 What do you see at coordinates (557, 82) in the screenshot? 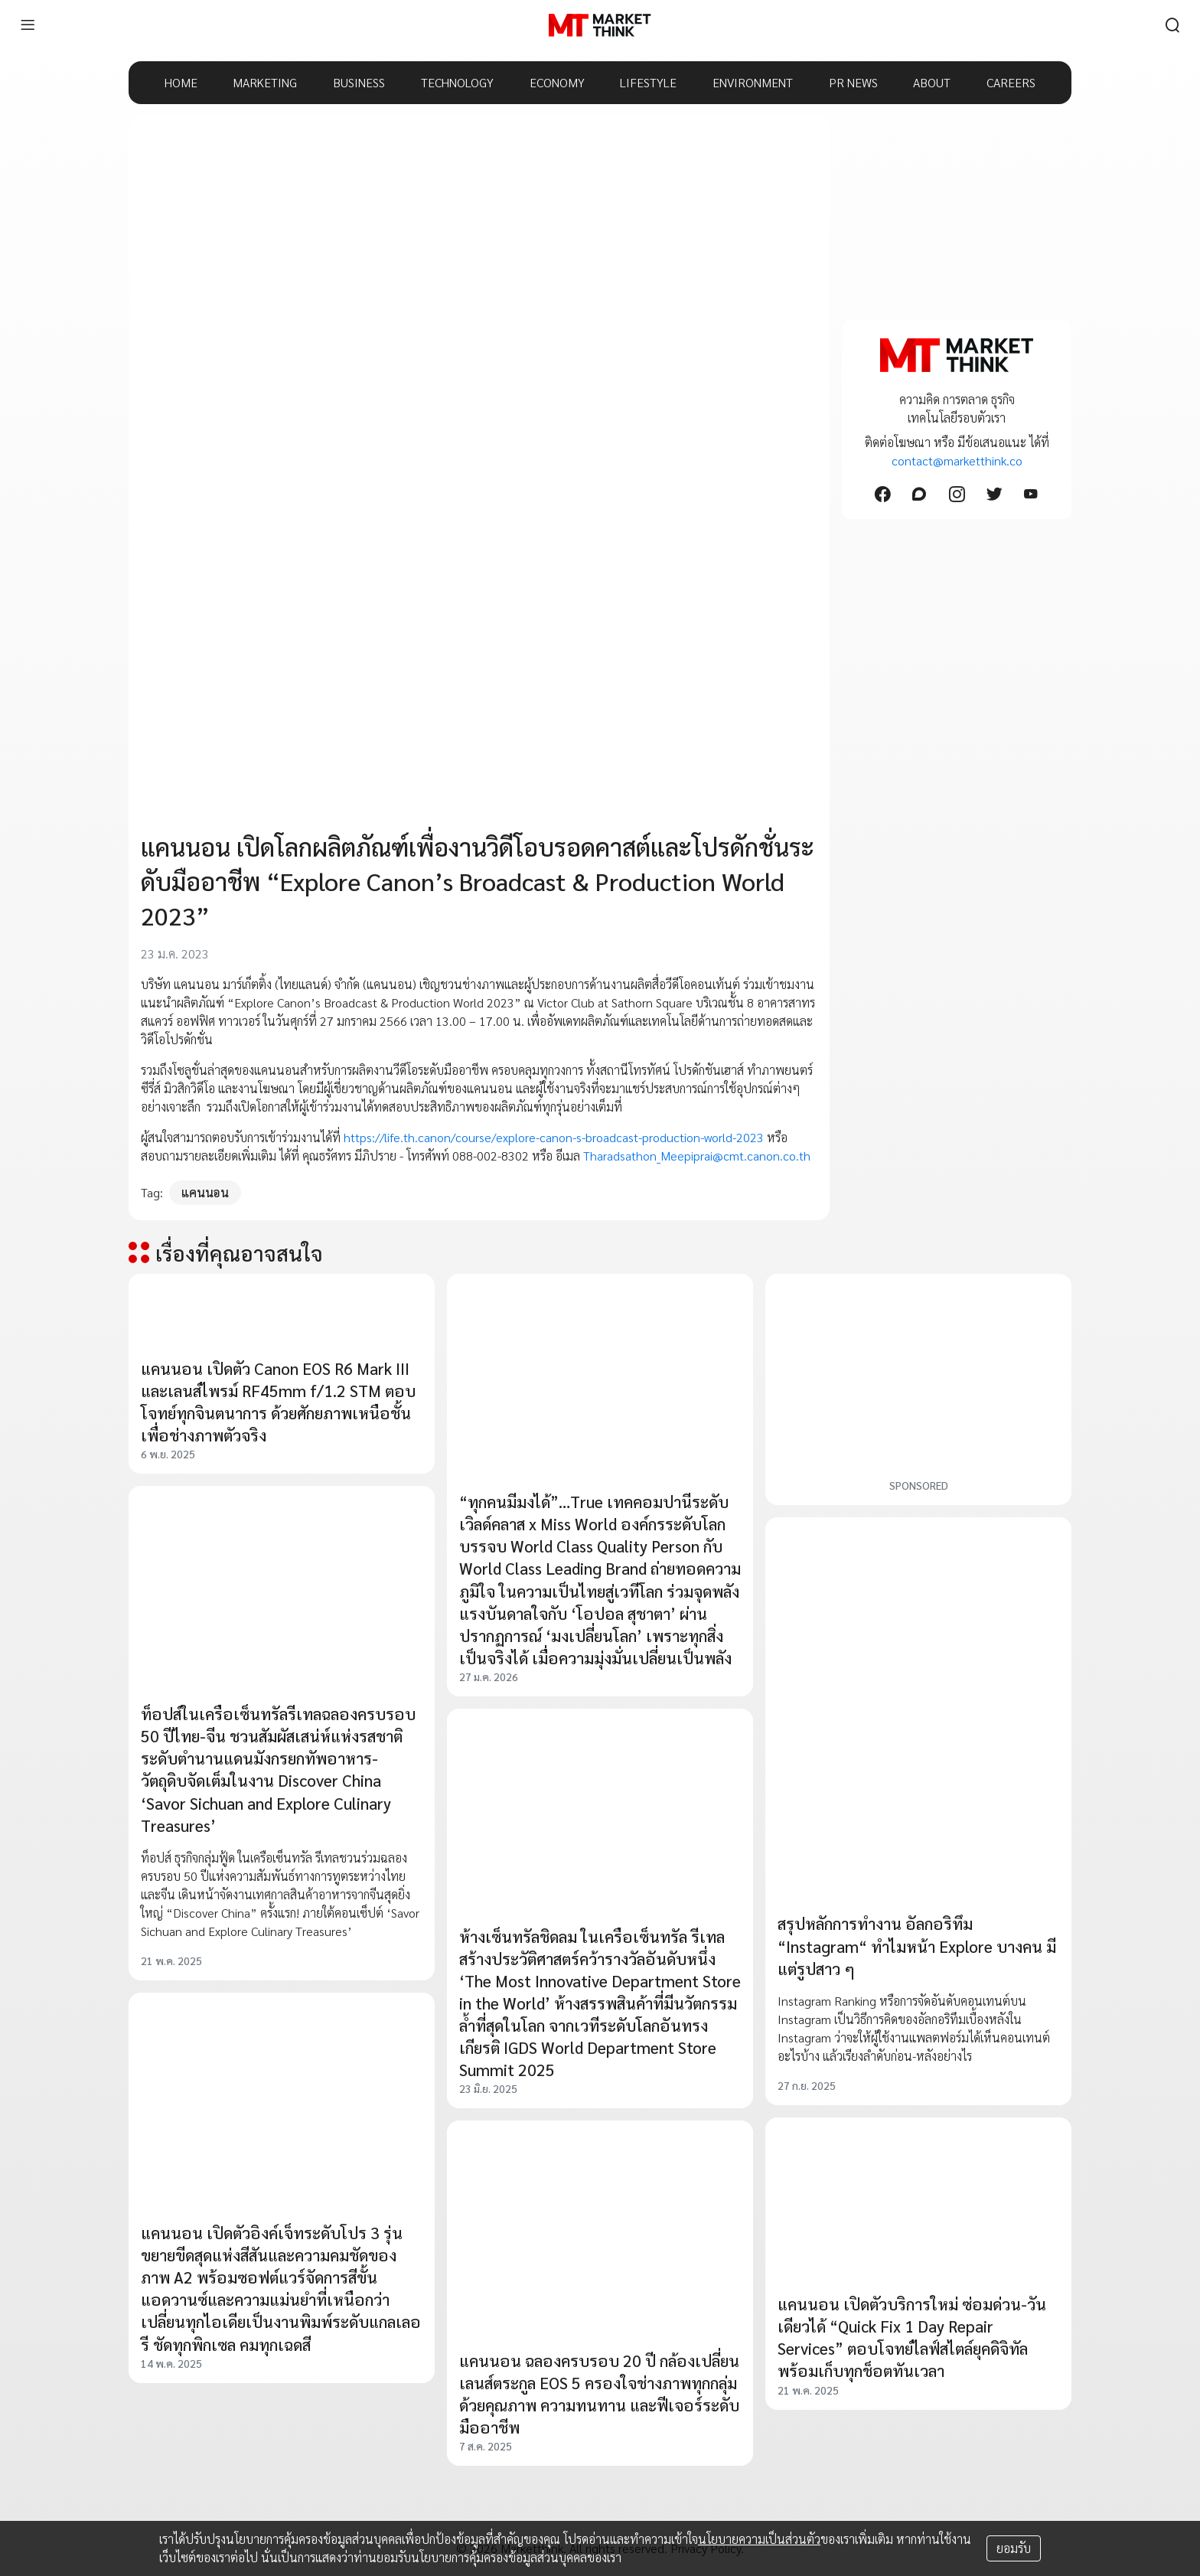
I see `ECONOMY` at bounding box center [557, 82].